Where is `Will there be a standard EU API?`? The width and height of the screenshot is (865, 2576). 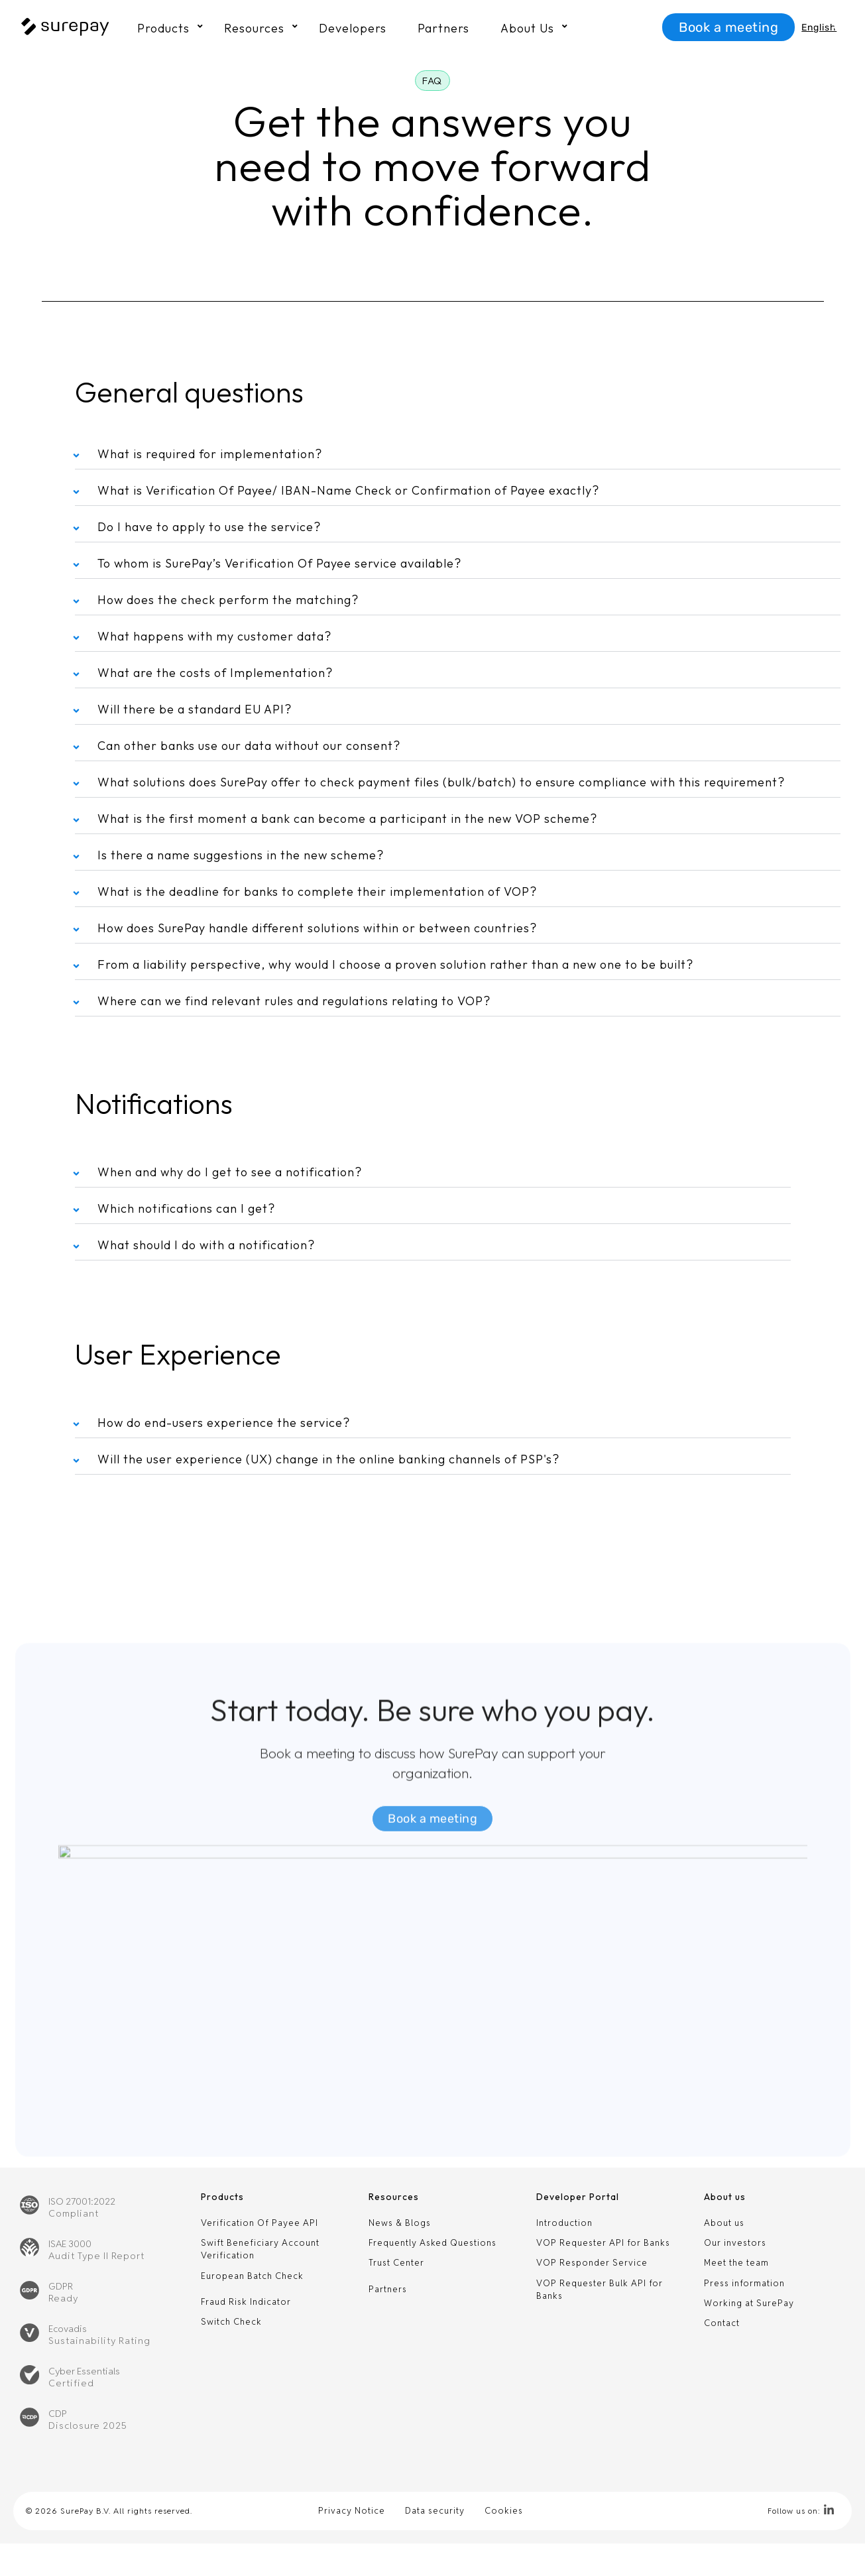
Will there be a standard EU API? is located at coordinates (194, 709).